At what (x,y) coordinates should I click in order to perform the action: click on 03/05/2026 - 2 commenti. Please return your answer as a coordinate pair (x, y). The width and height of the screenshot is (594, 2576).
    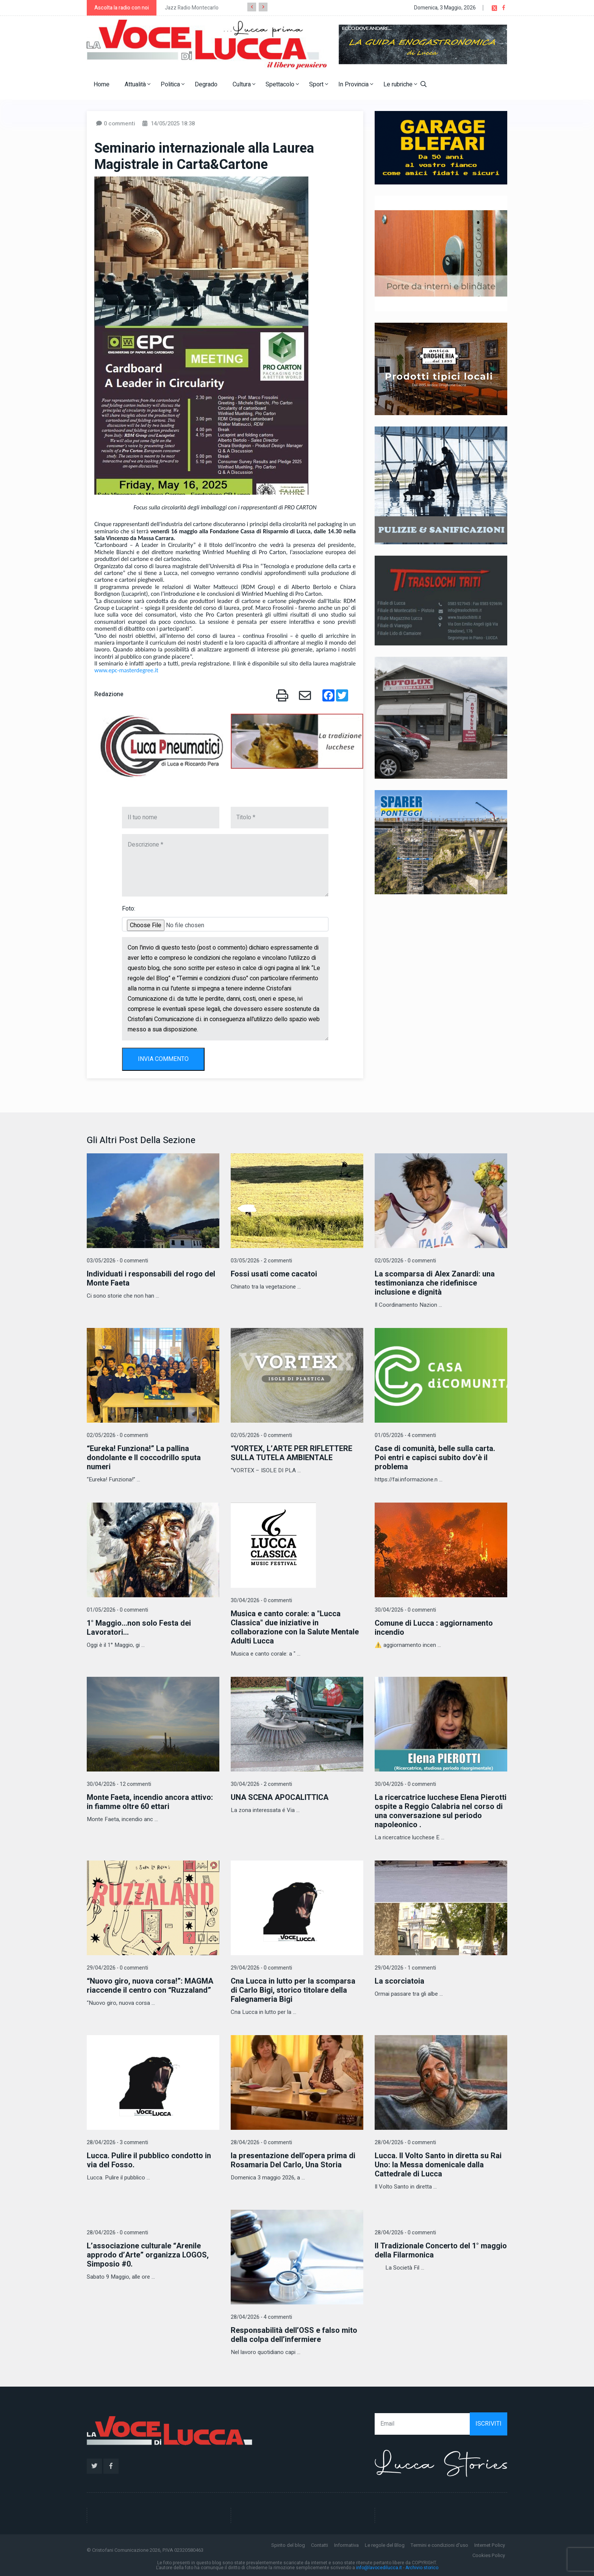
    Looking at the image, I should click on (261, 1261).